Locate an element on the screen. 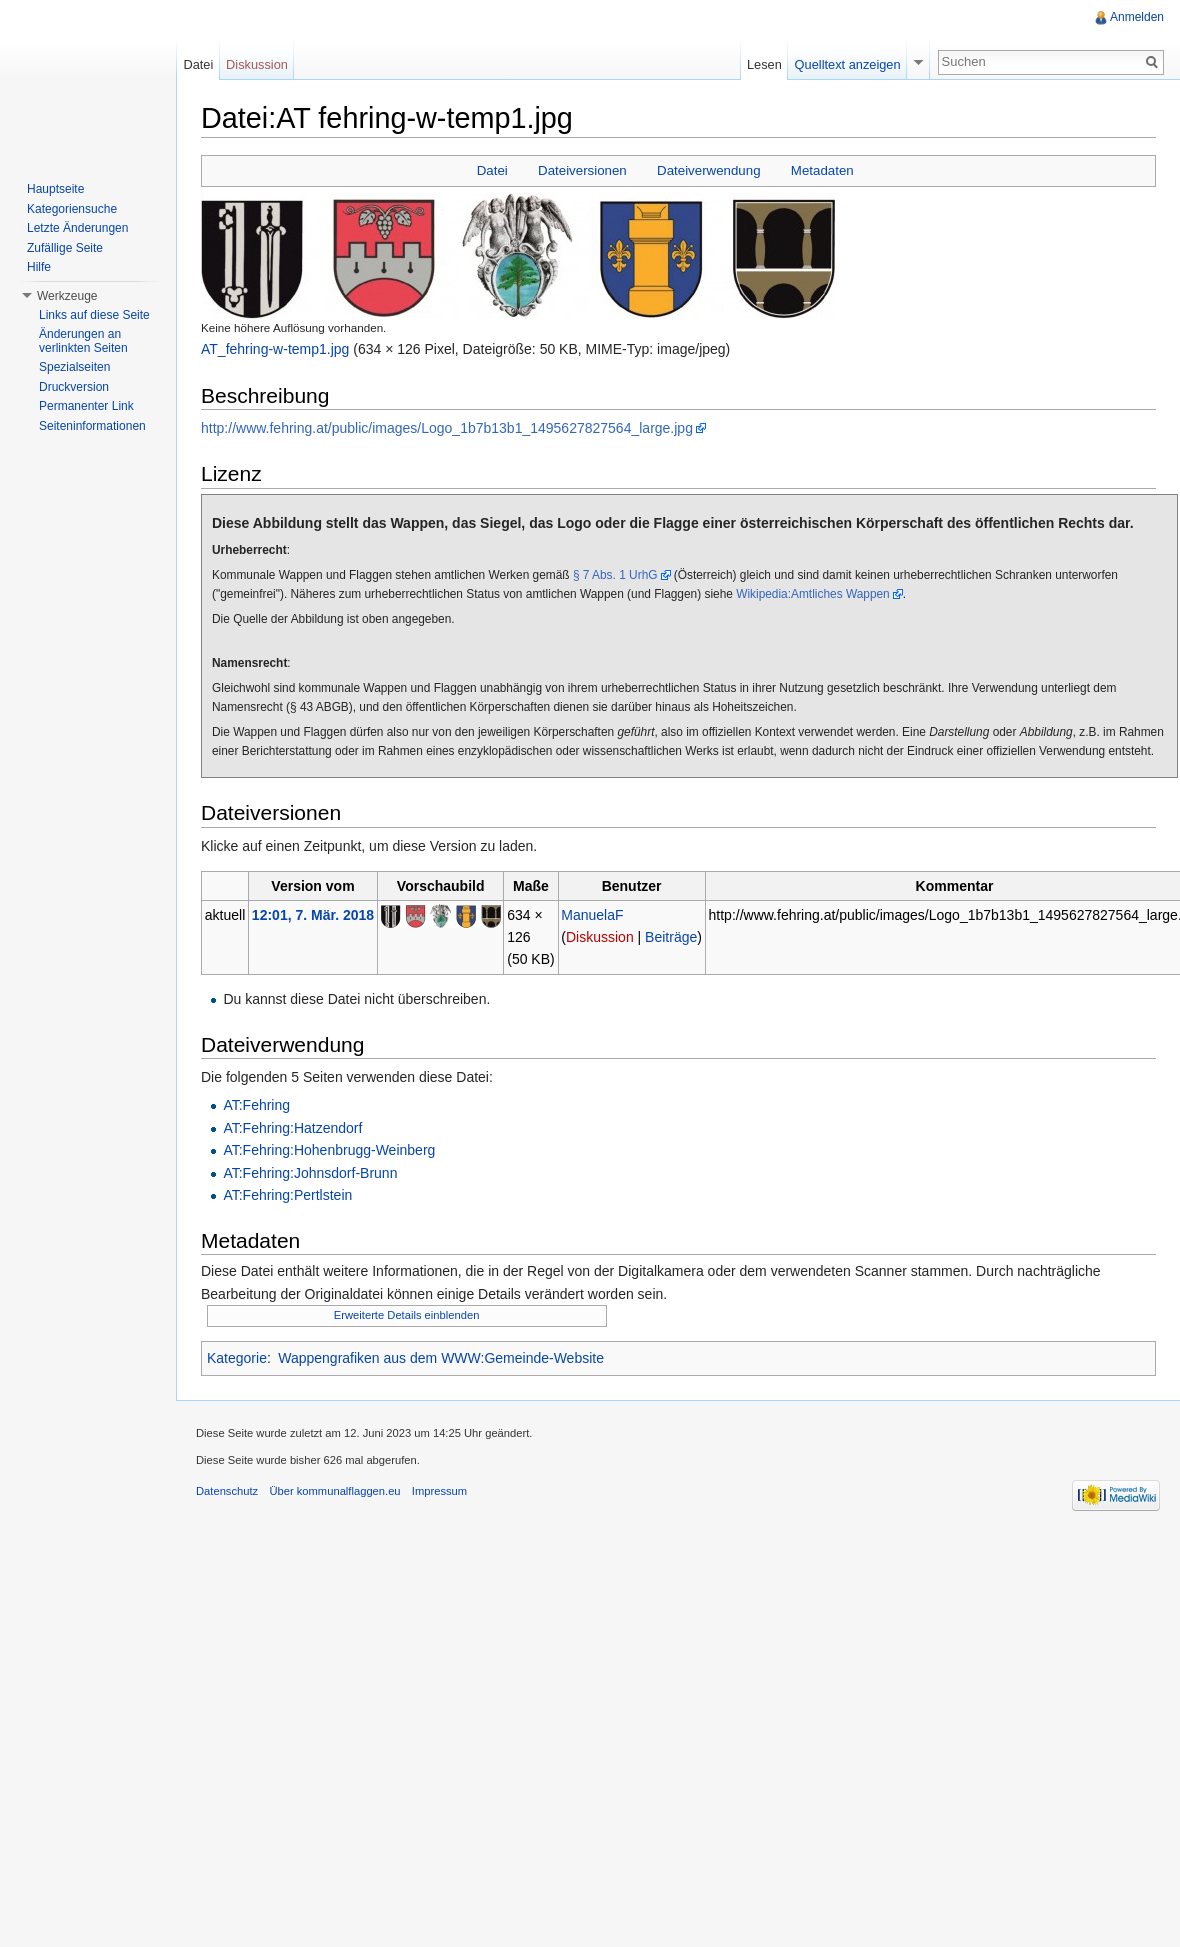 This screenshot has height=1947, width=1180. AT:Fehring:Hohenbrugg-Weinberg is located at coordinates (329, 1150).